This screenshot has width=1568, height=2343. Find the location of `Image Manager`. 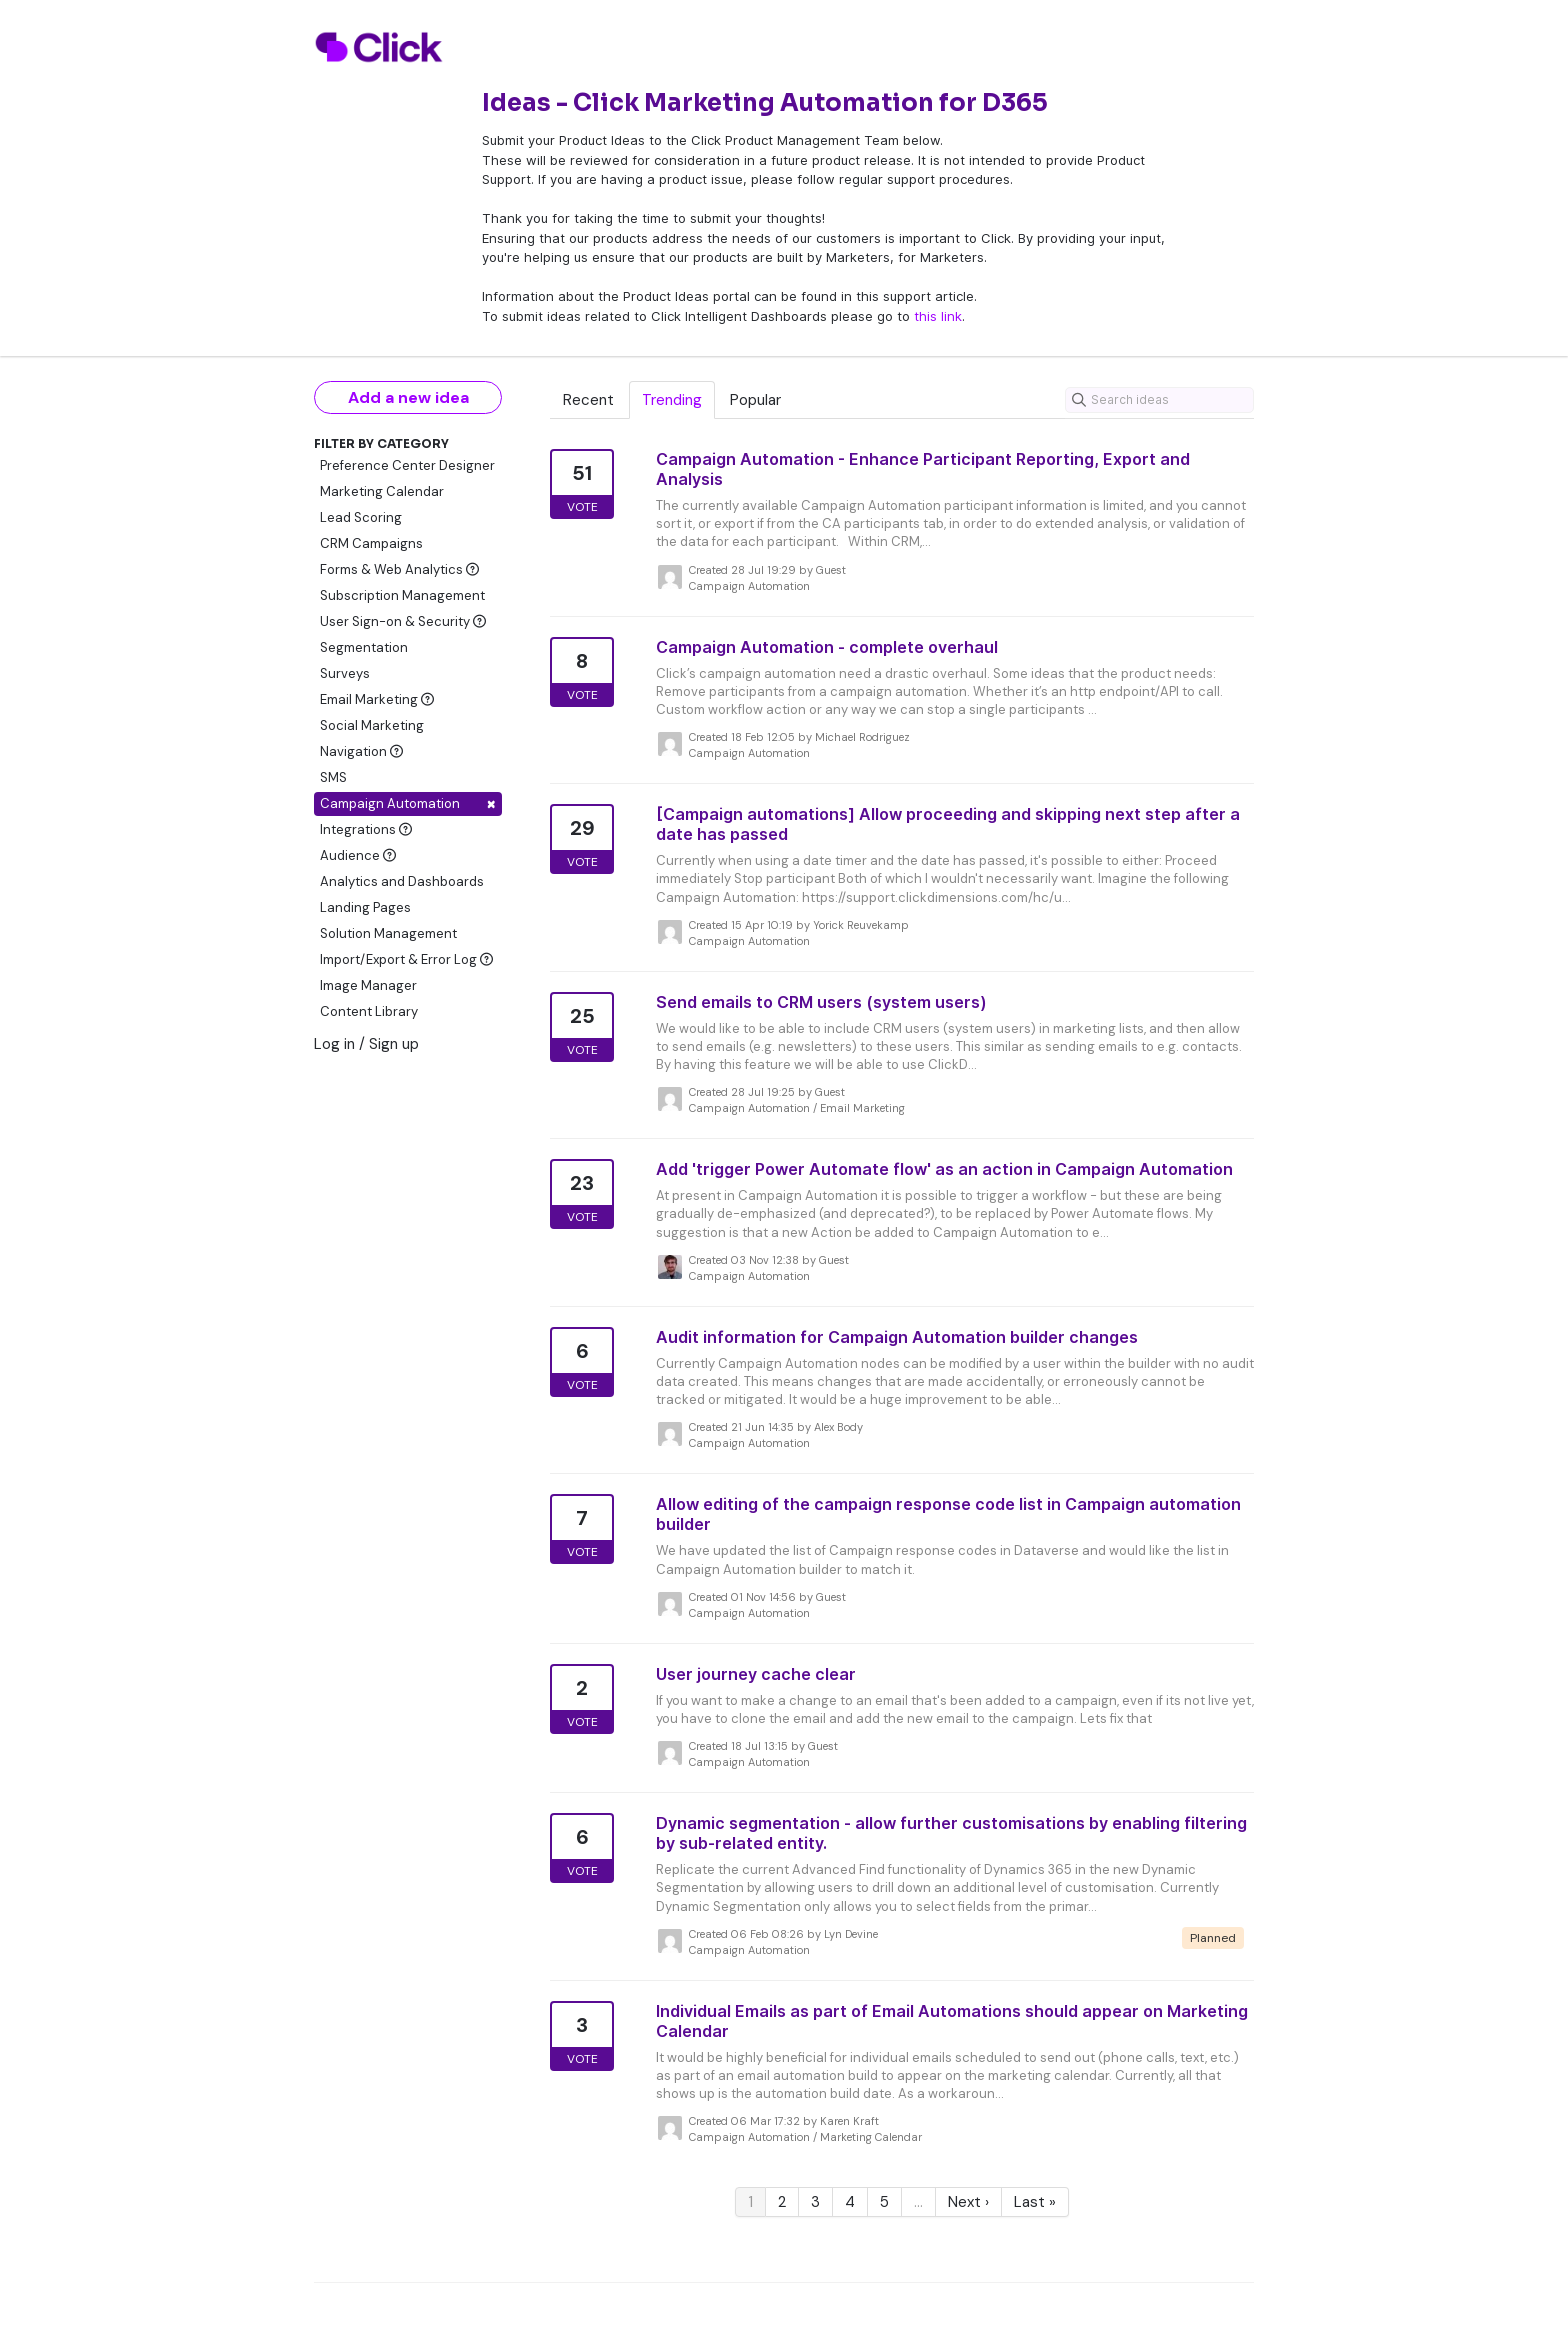

Image Manager is located at coordinates (368, 985).